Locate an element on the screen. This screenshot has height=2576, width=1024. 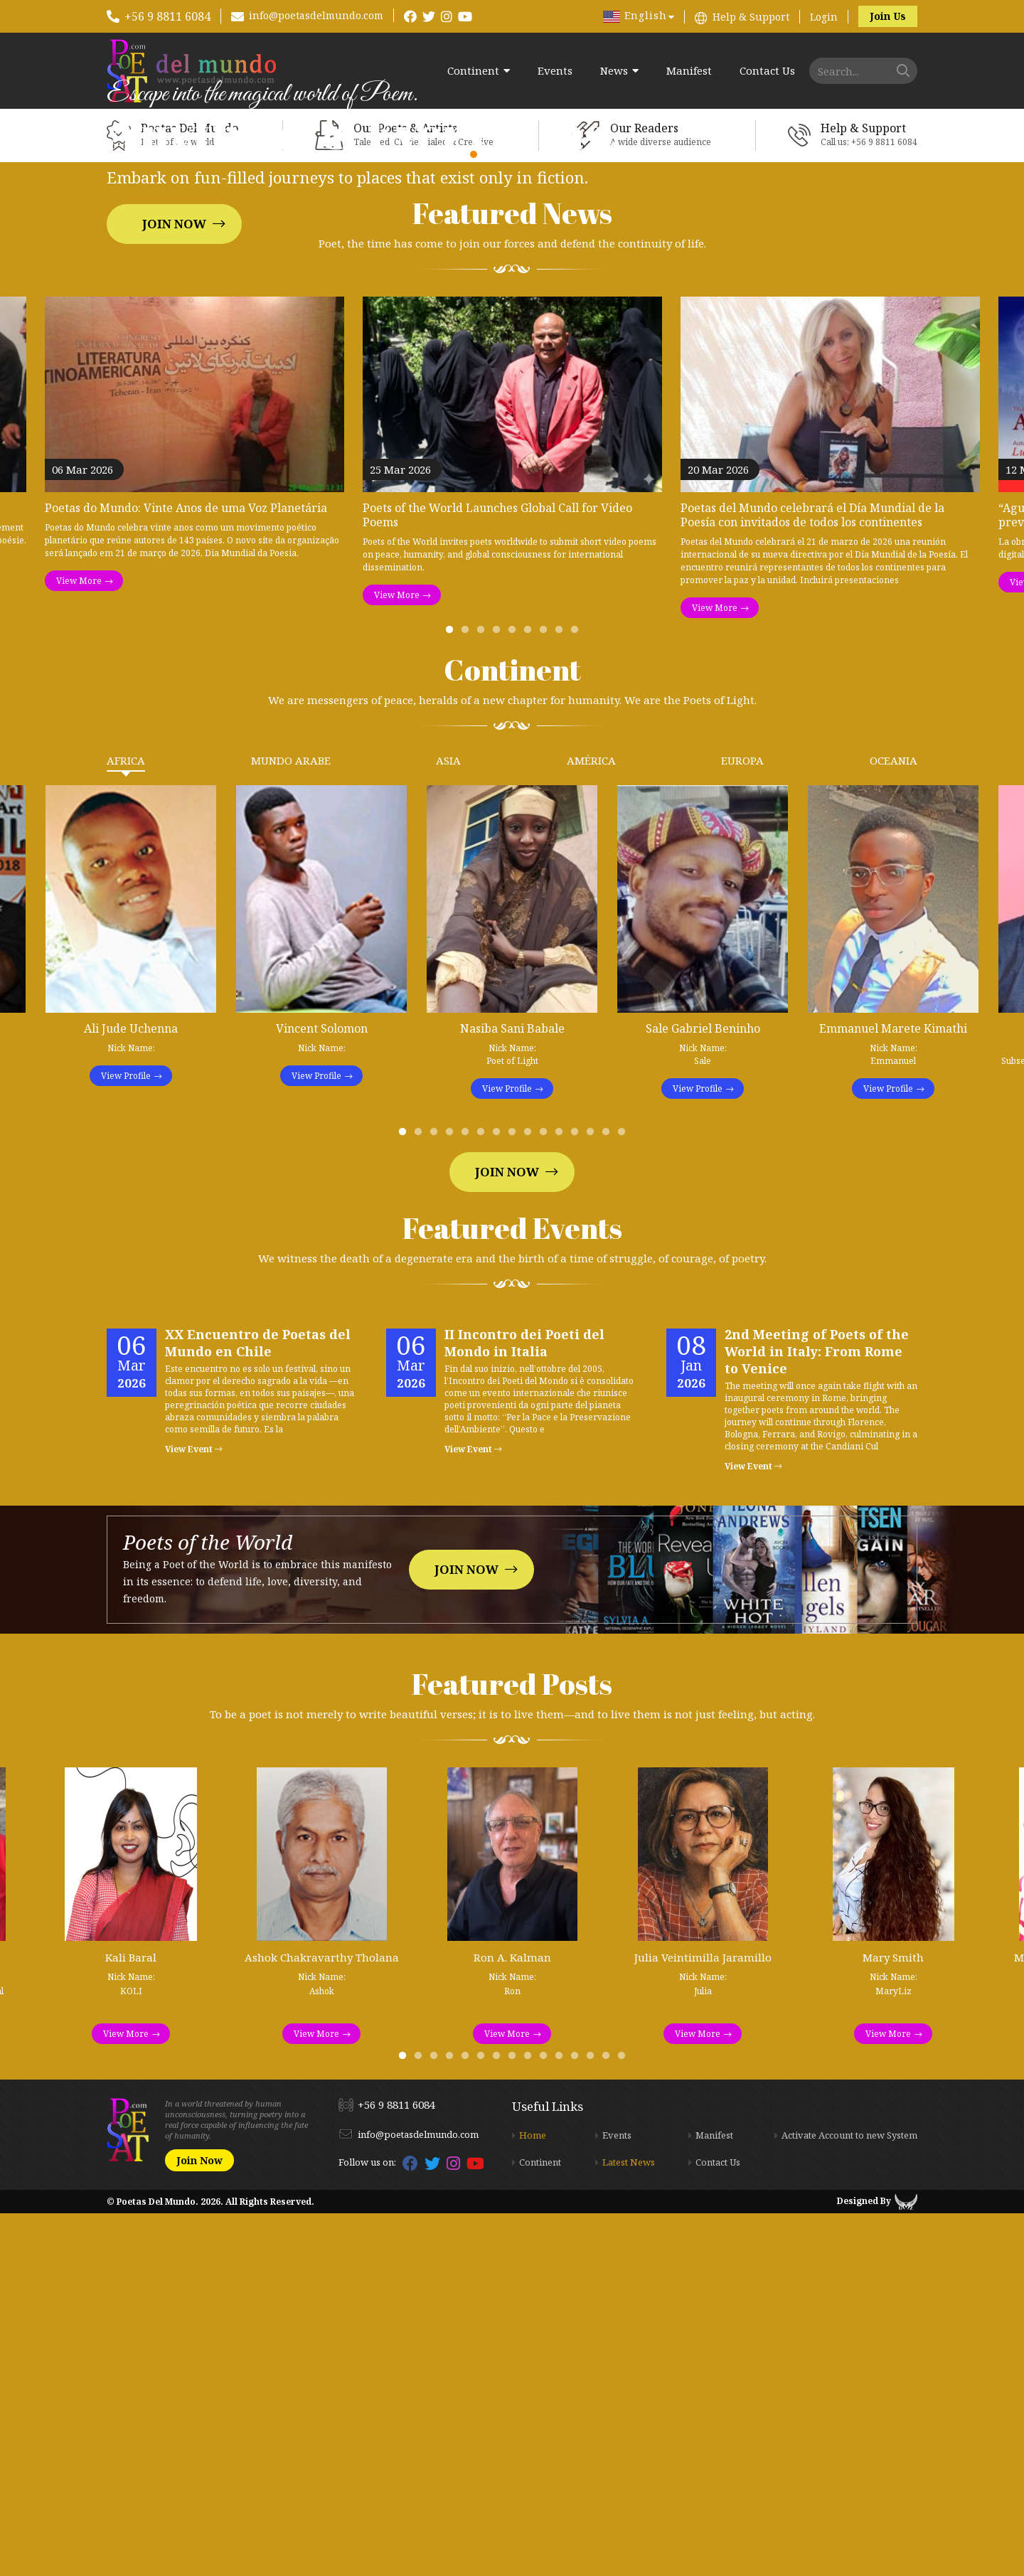
15 [tab] is located at coordinates (624, 1498).